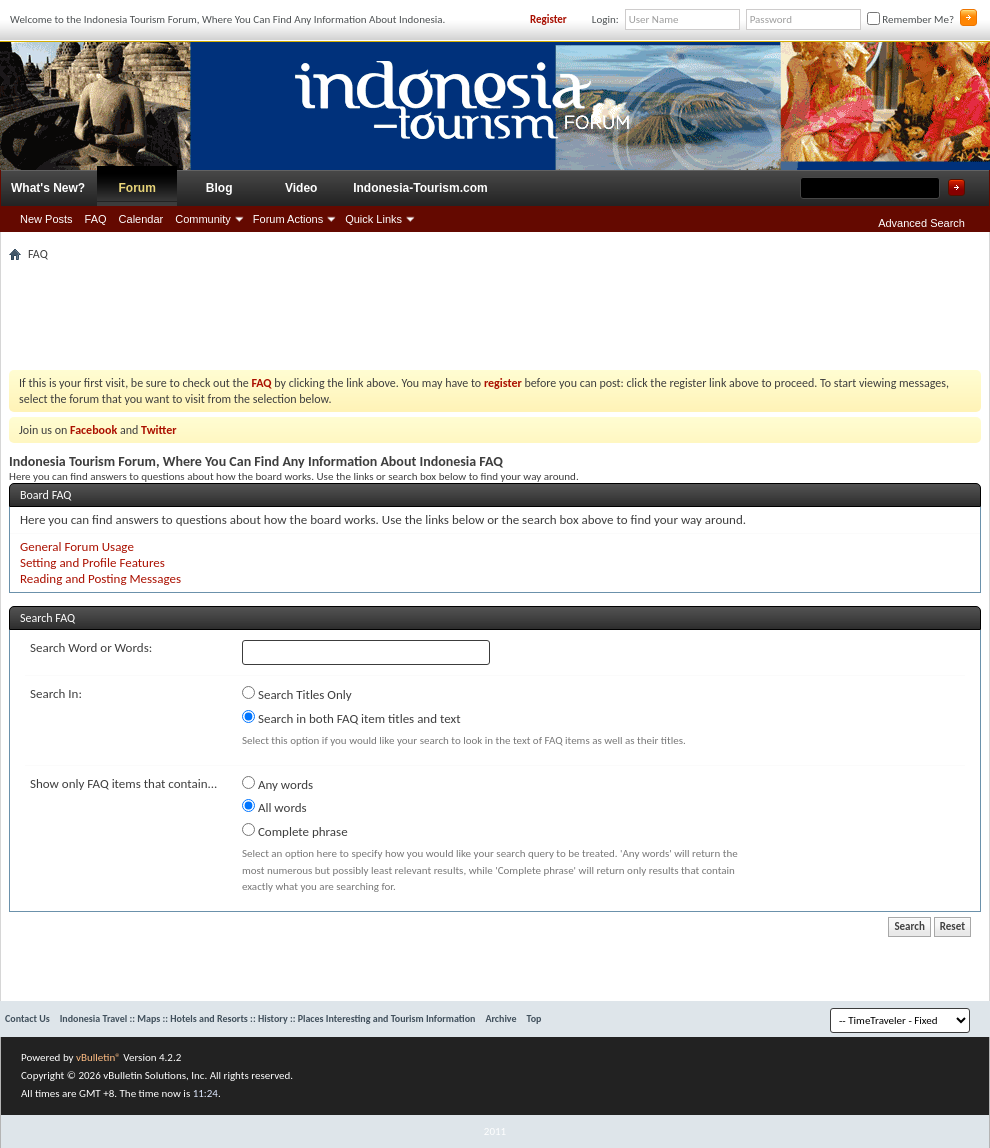  What do you see at coordinates (98, 1057) in the screenshot?
I see `vBulletin®` at bounding box center [98, 1057].